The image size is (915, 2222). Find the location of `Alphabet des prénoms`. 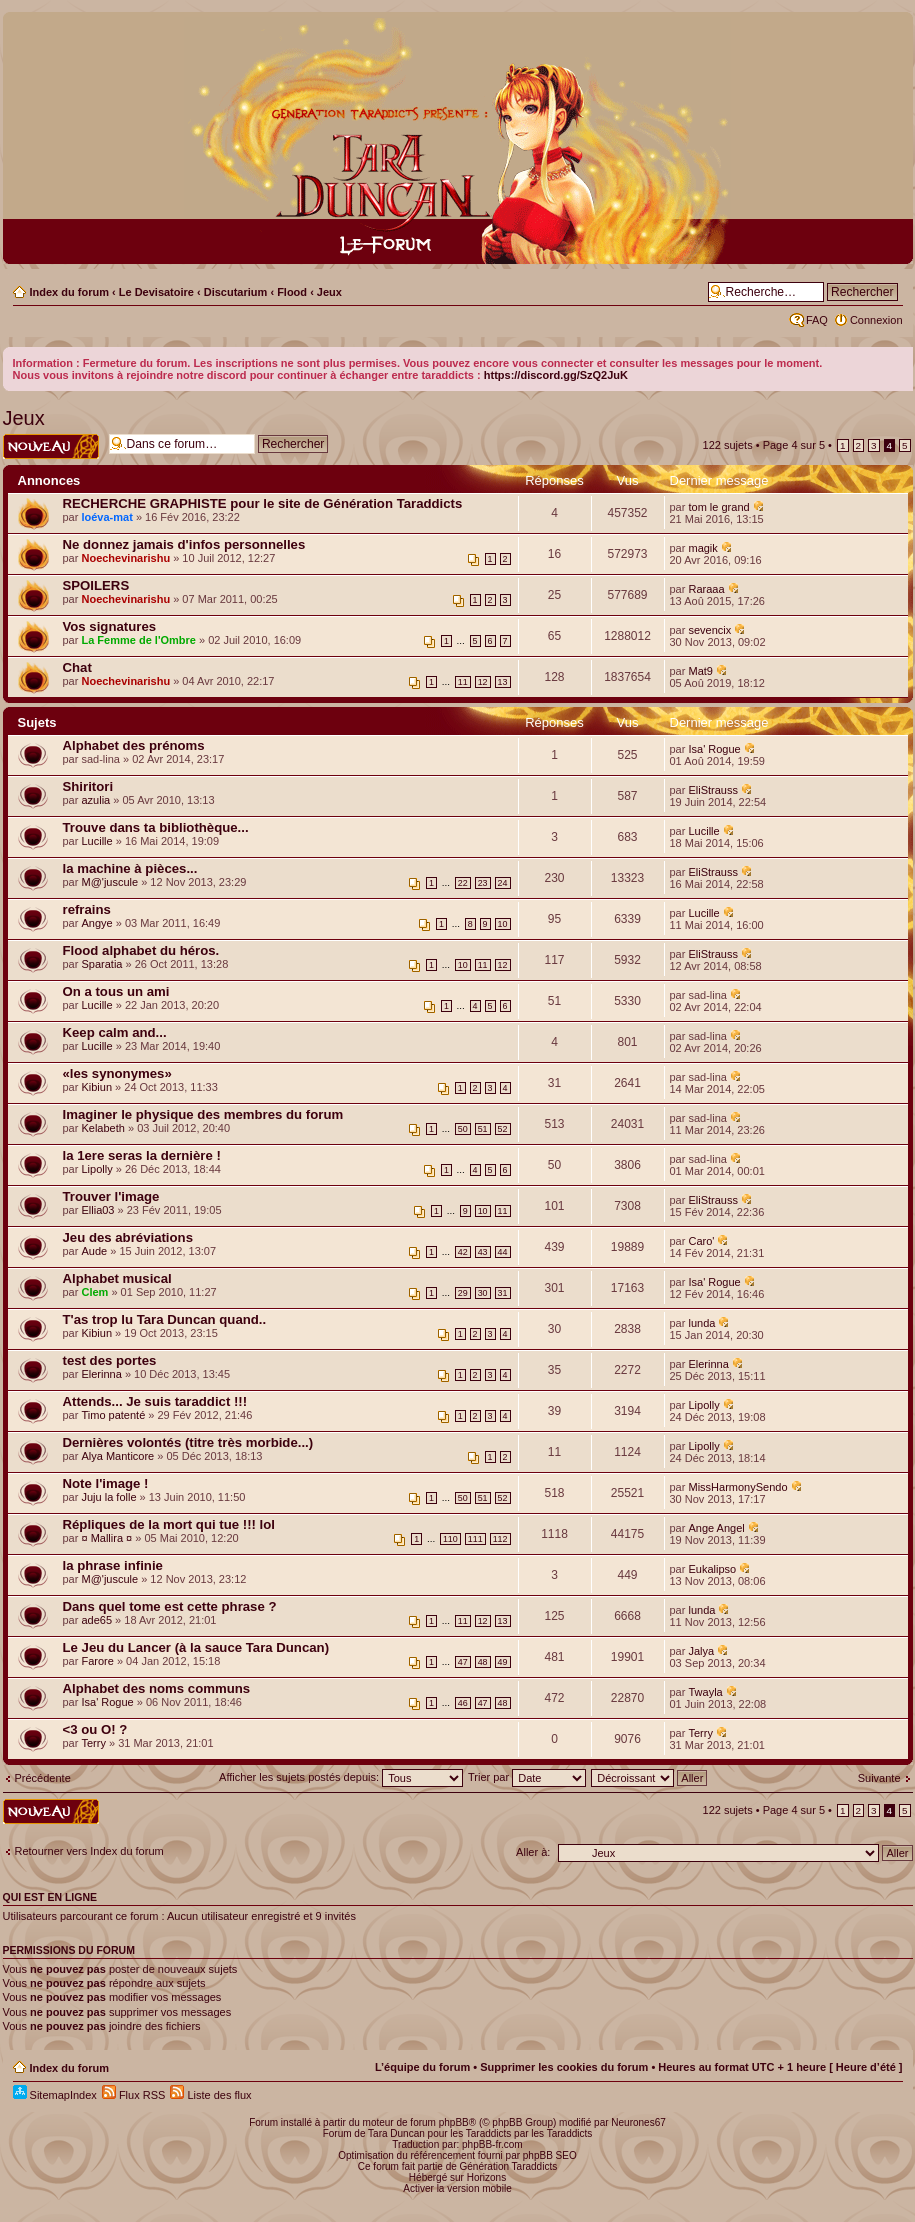

Alphabet des prénoms is located at coordinates (134, 745).